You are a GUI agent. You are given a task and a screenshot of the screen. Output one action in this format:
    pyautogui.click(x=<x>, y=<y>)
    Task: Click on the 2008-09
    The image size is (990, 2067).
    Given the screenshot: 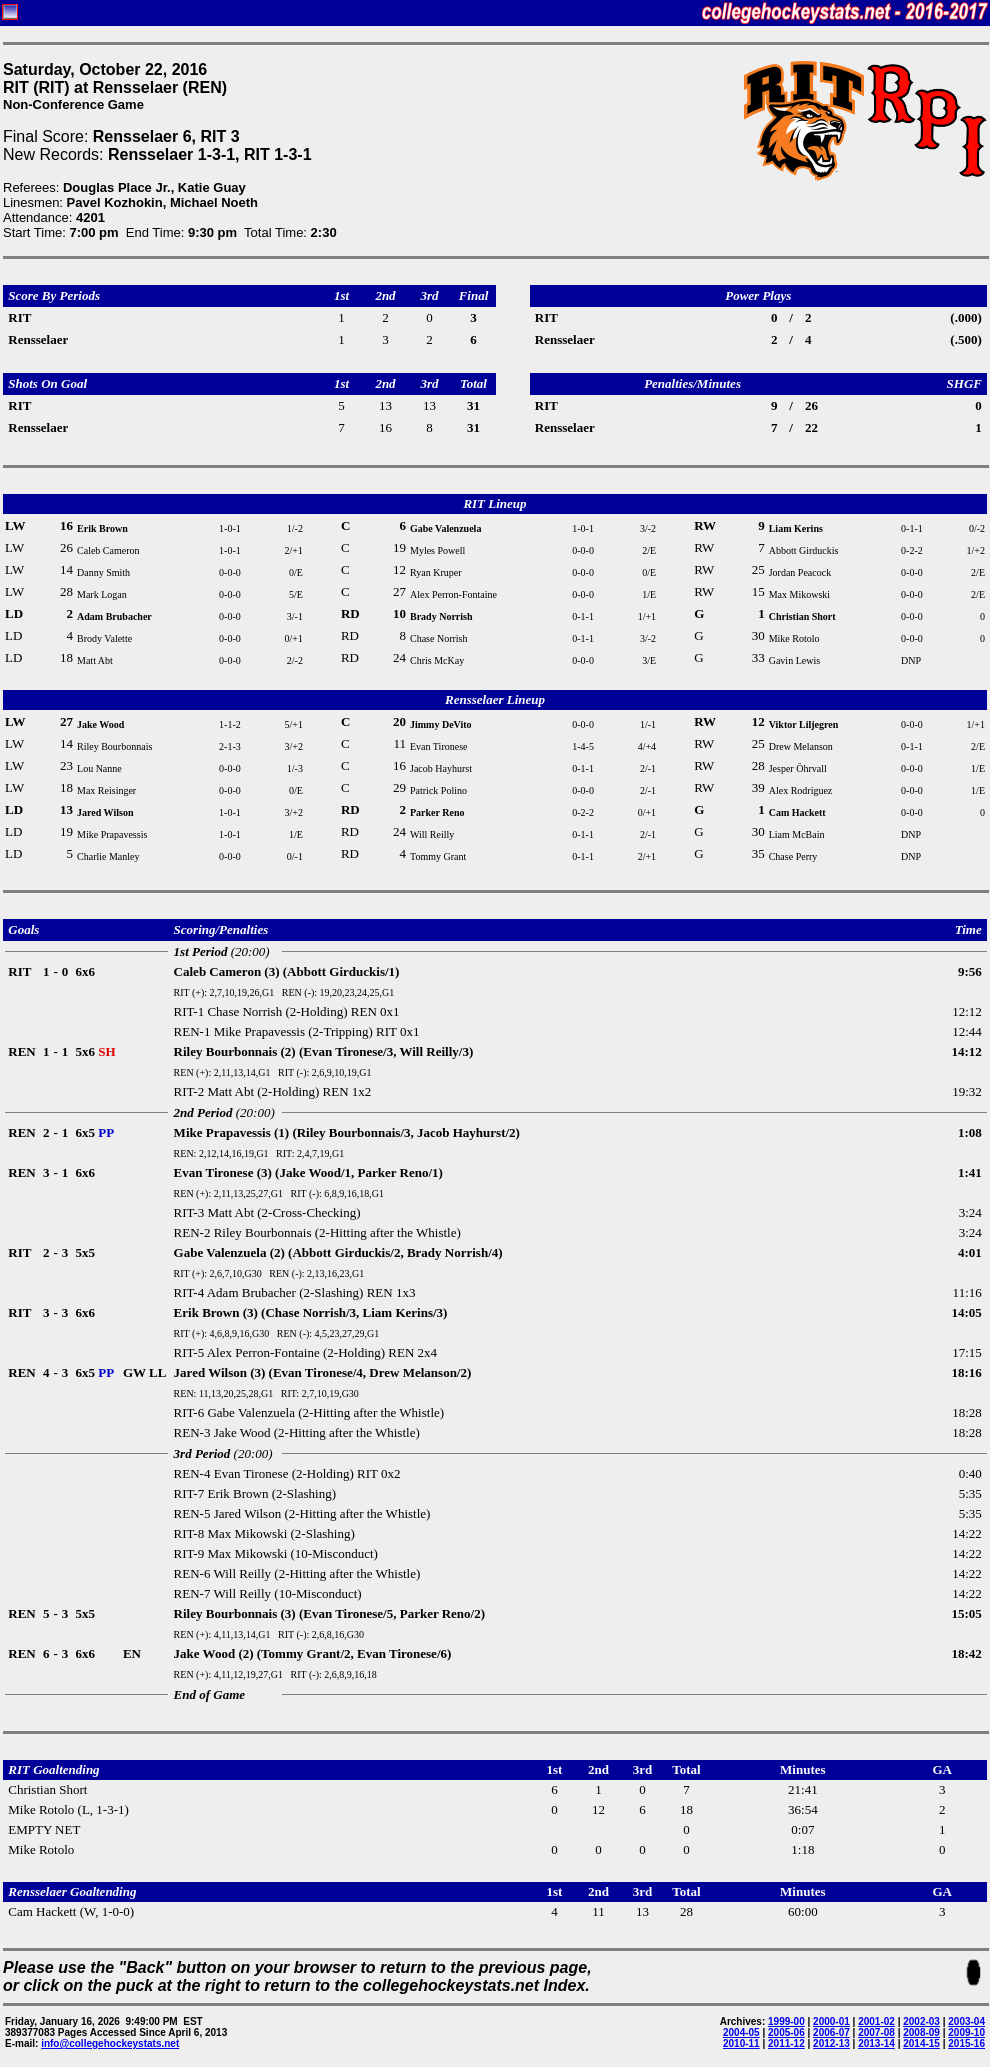 What is the action you would take?
    pyautogui.click(x=921, y=2032)
    